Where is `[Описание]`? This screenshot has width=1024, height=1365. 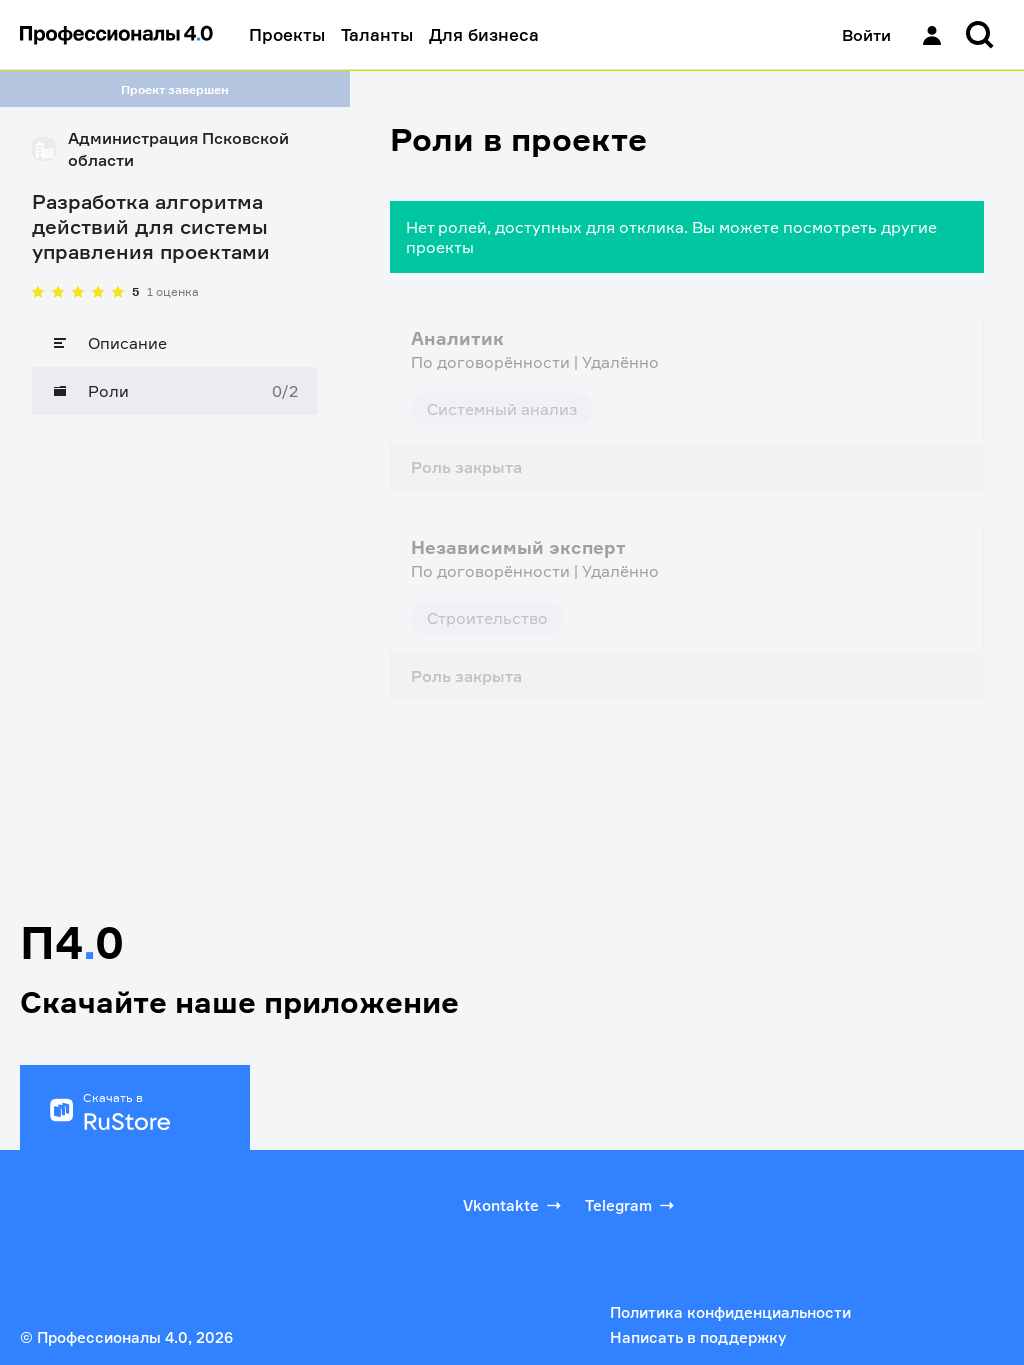 [Описание] is located at coordinates (175, 343).